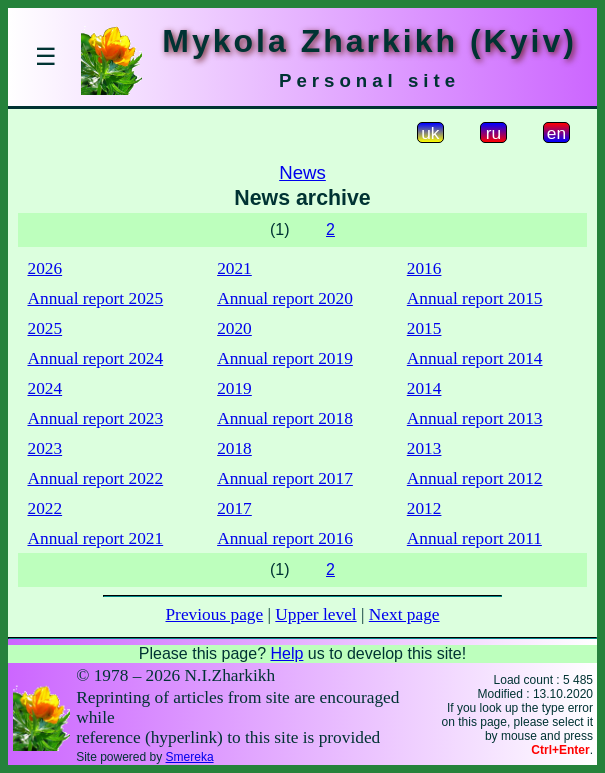 Image resolution: width=605 pixels, height=773 pixels. Describe the element at coordinates (44, 388) in the screenshot. I see `2024` at that location.